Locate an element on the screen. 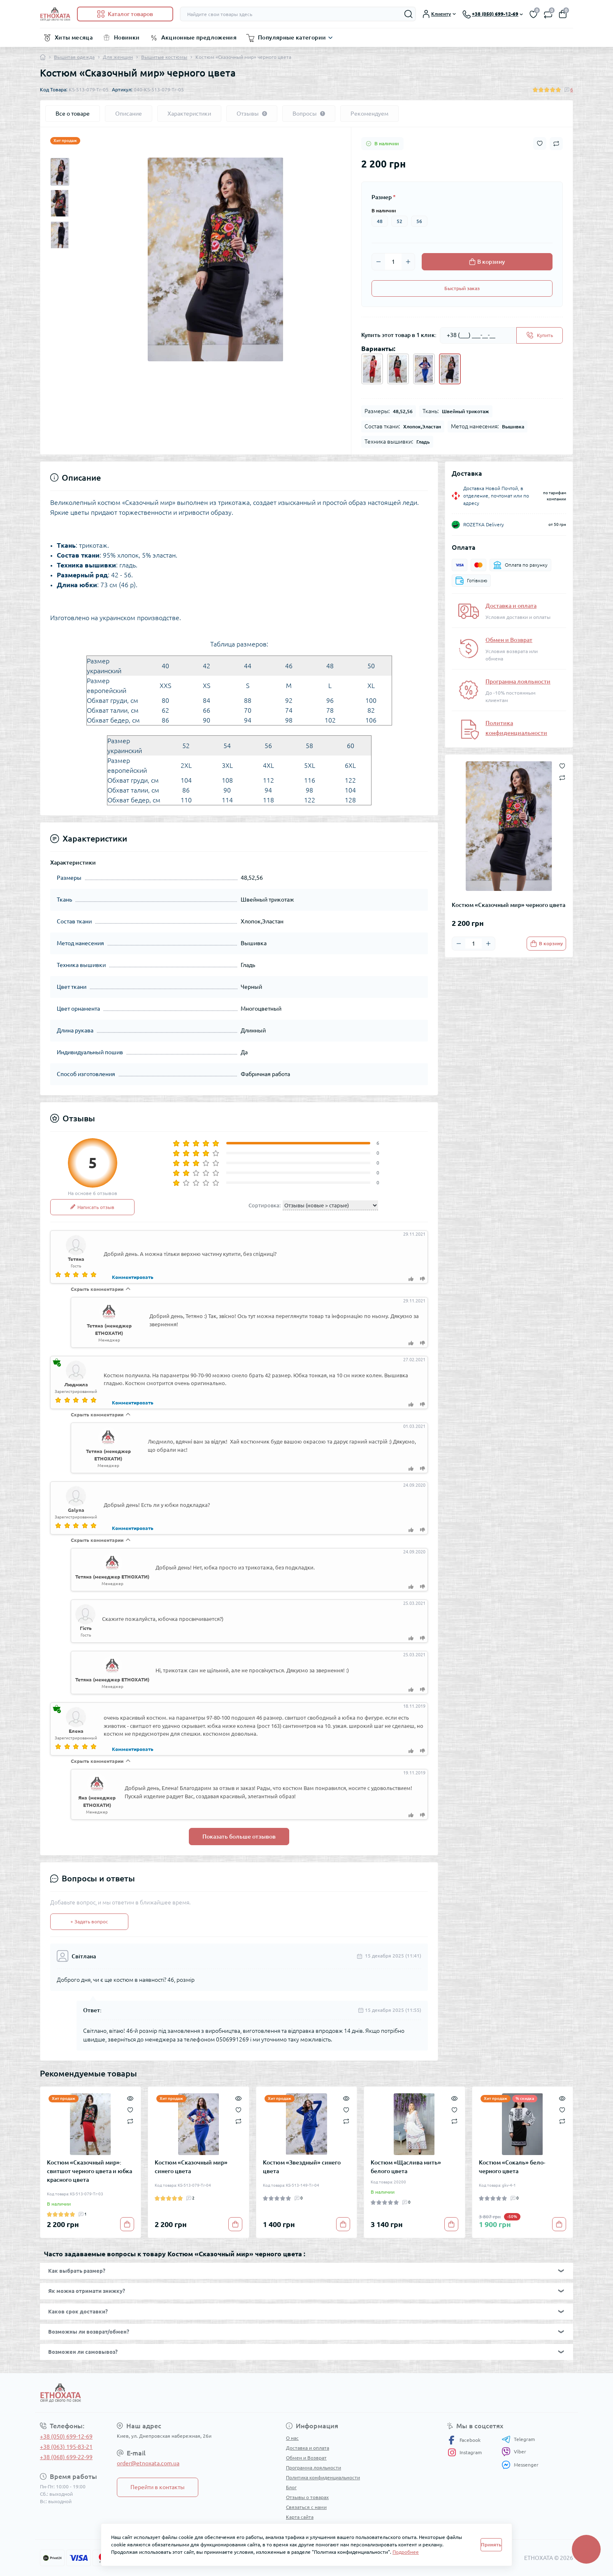  Telegram is located at coordinates (518, 2439).